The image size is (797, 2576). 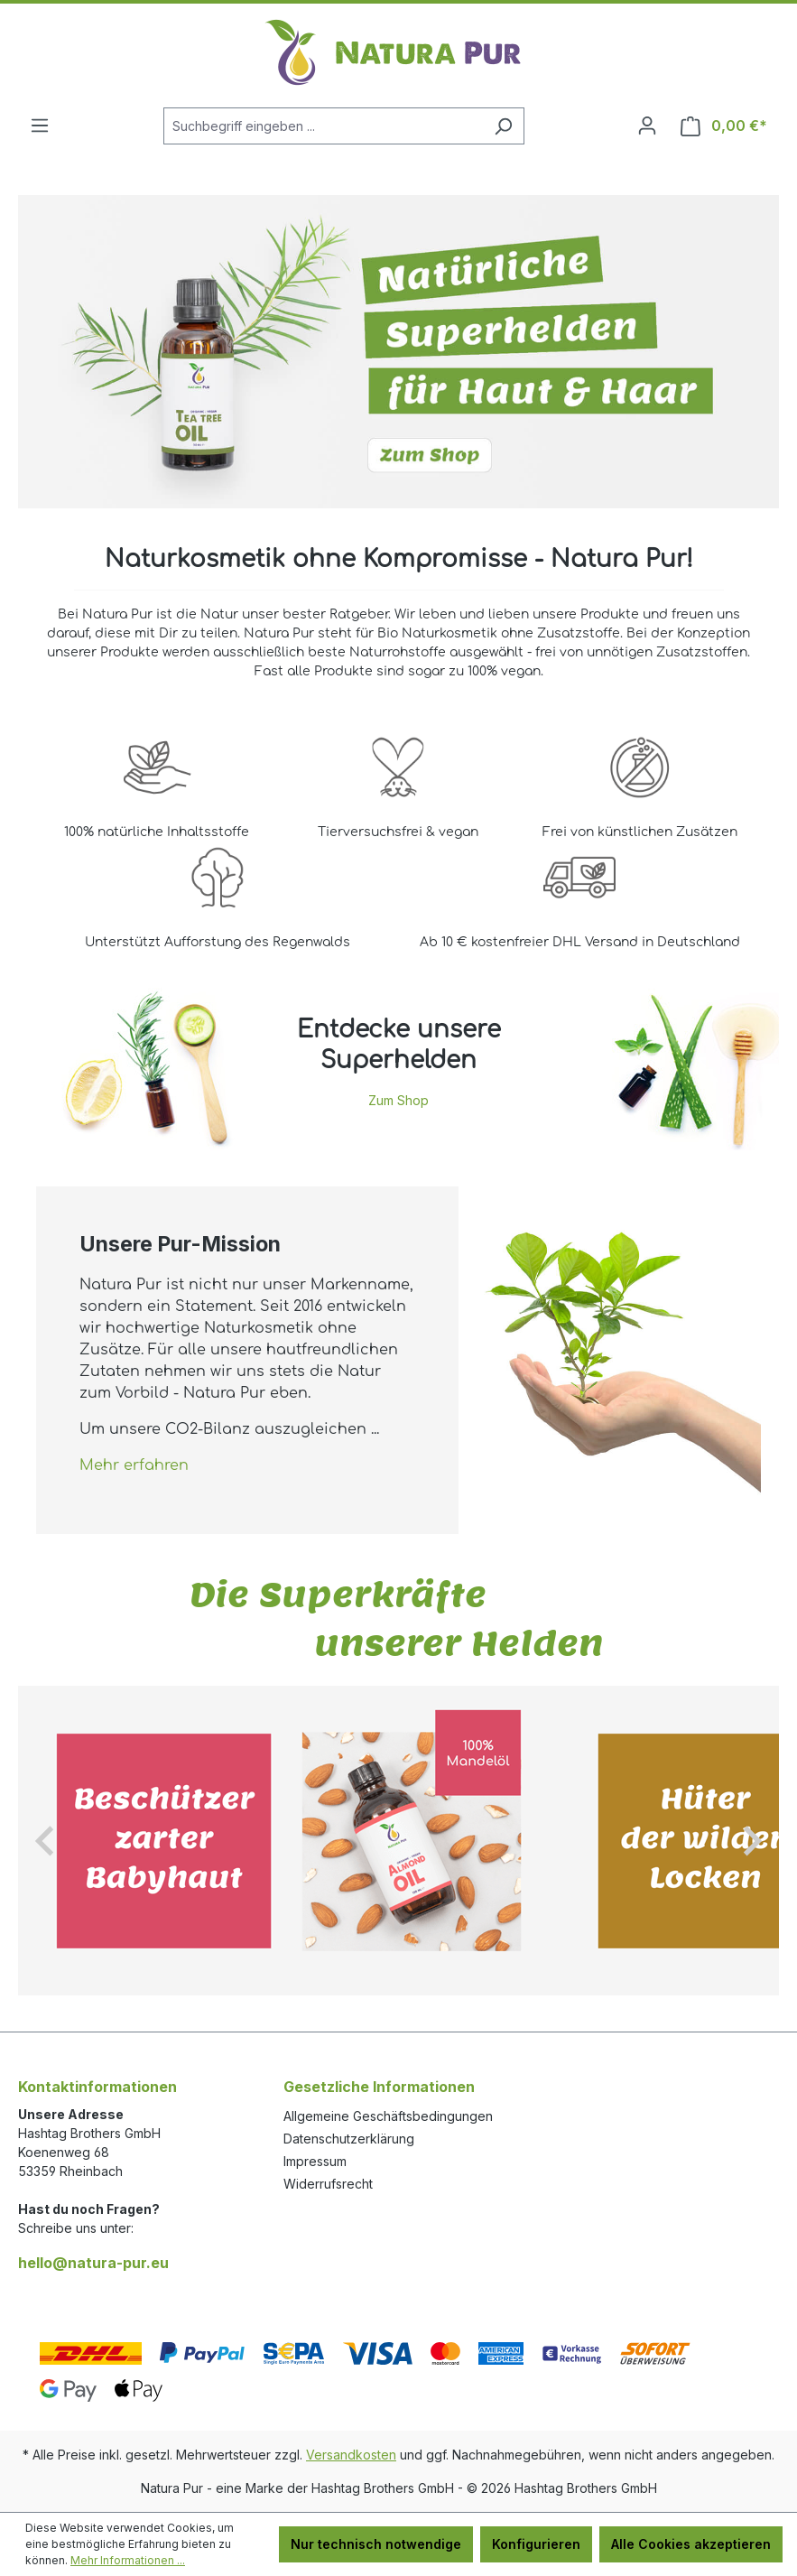 I want to click on Nur technisch notwendige, so click(x=376, y=2544).